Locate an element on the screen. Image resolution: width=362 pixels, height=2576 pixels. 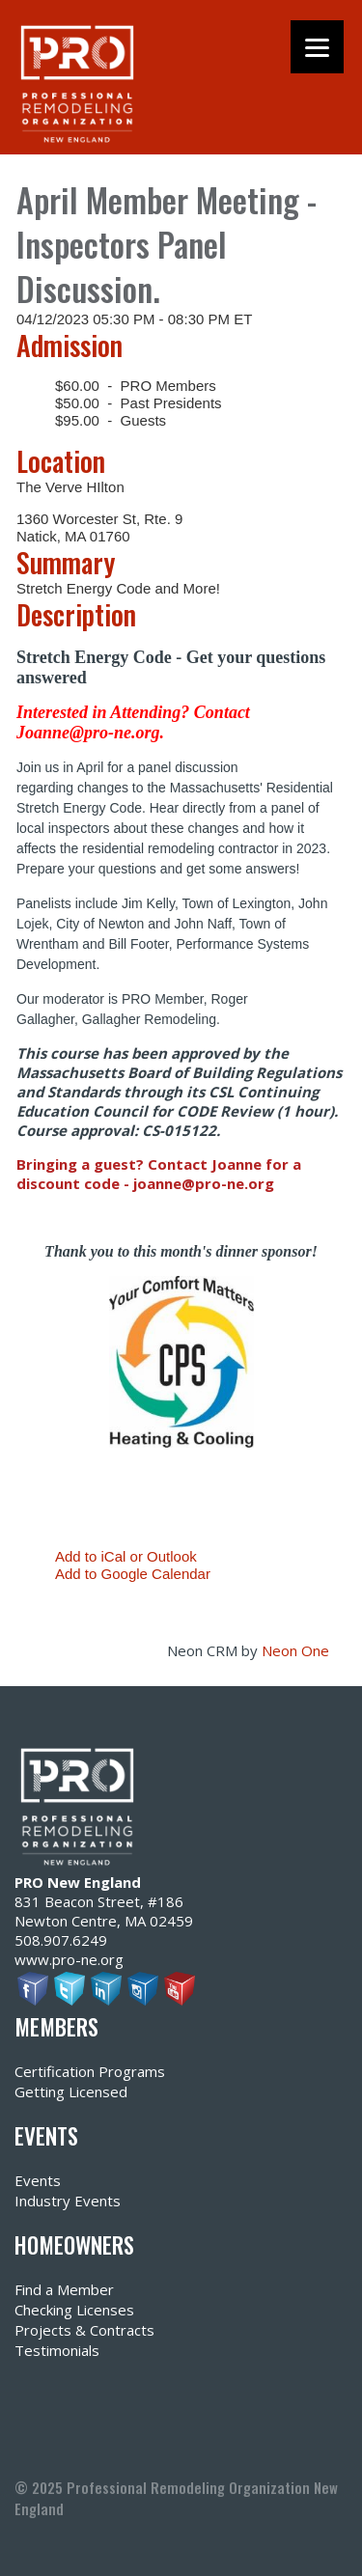
Certification Programs is located at coordinates (89, 2071).